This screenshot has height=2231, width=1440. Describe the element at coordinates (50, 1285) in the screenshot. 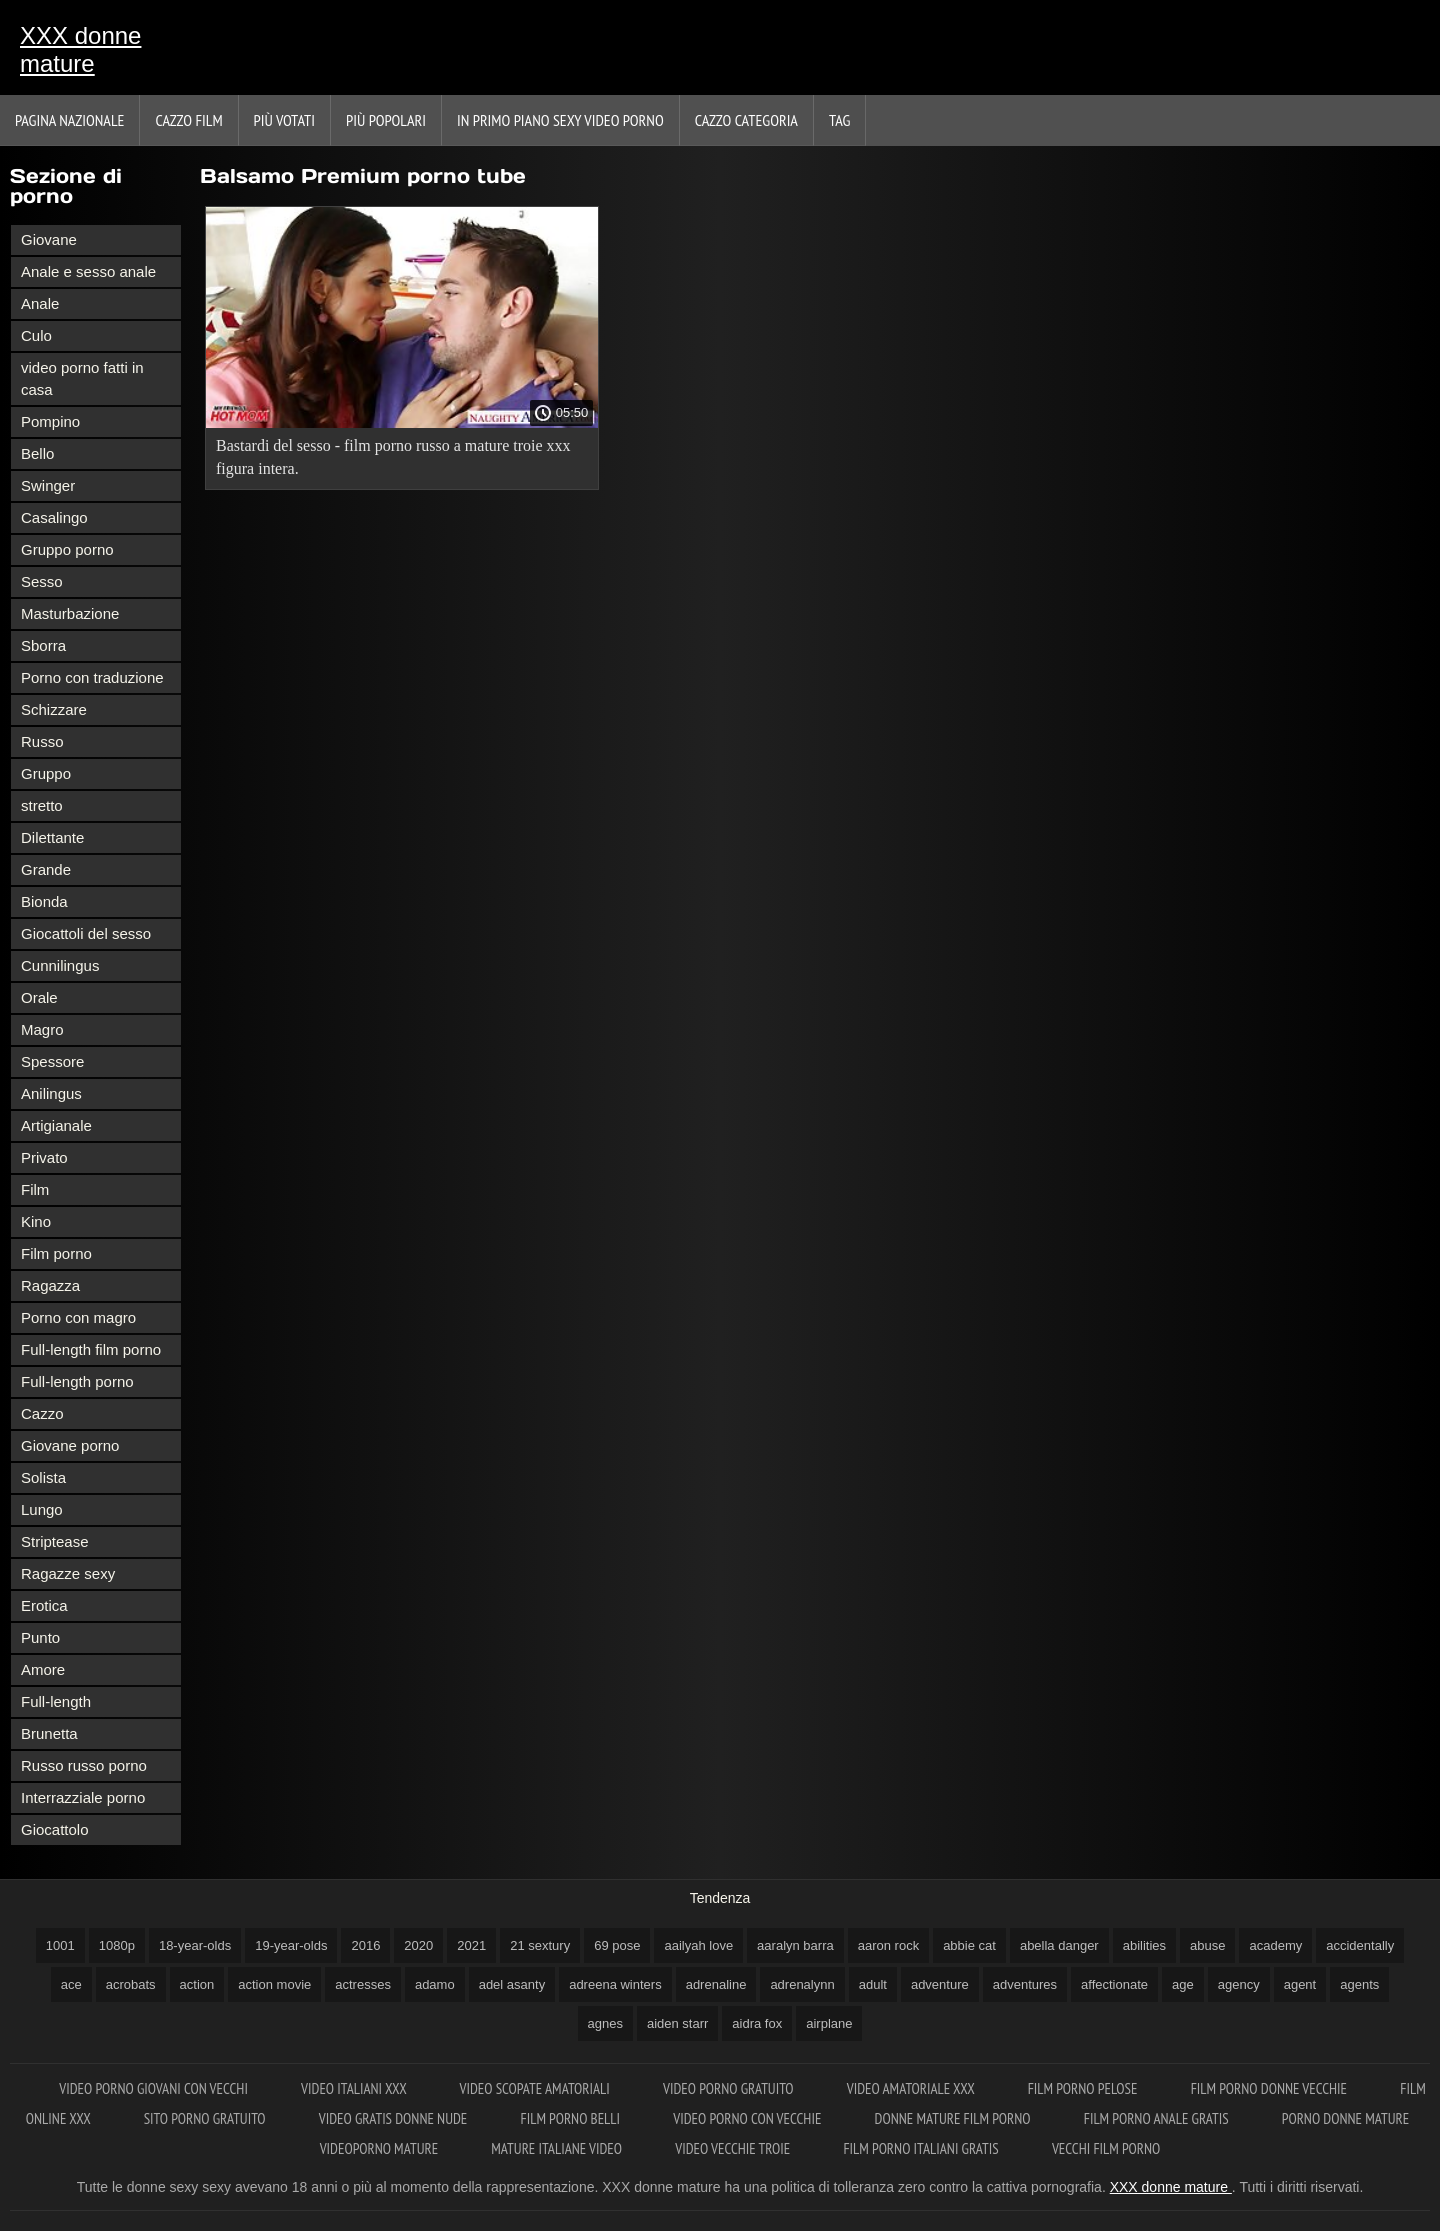

I see `Ragazza` at that location.